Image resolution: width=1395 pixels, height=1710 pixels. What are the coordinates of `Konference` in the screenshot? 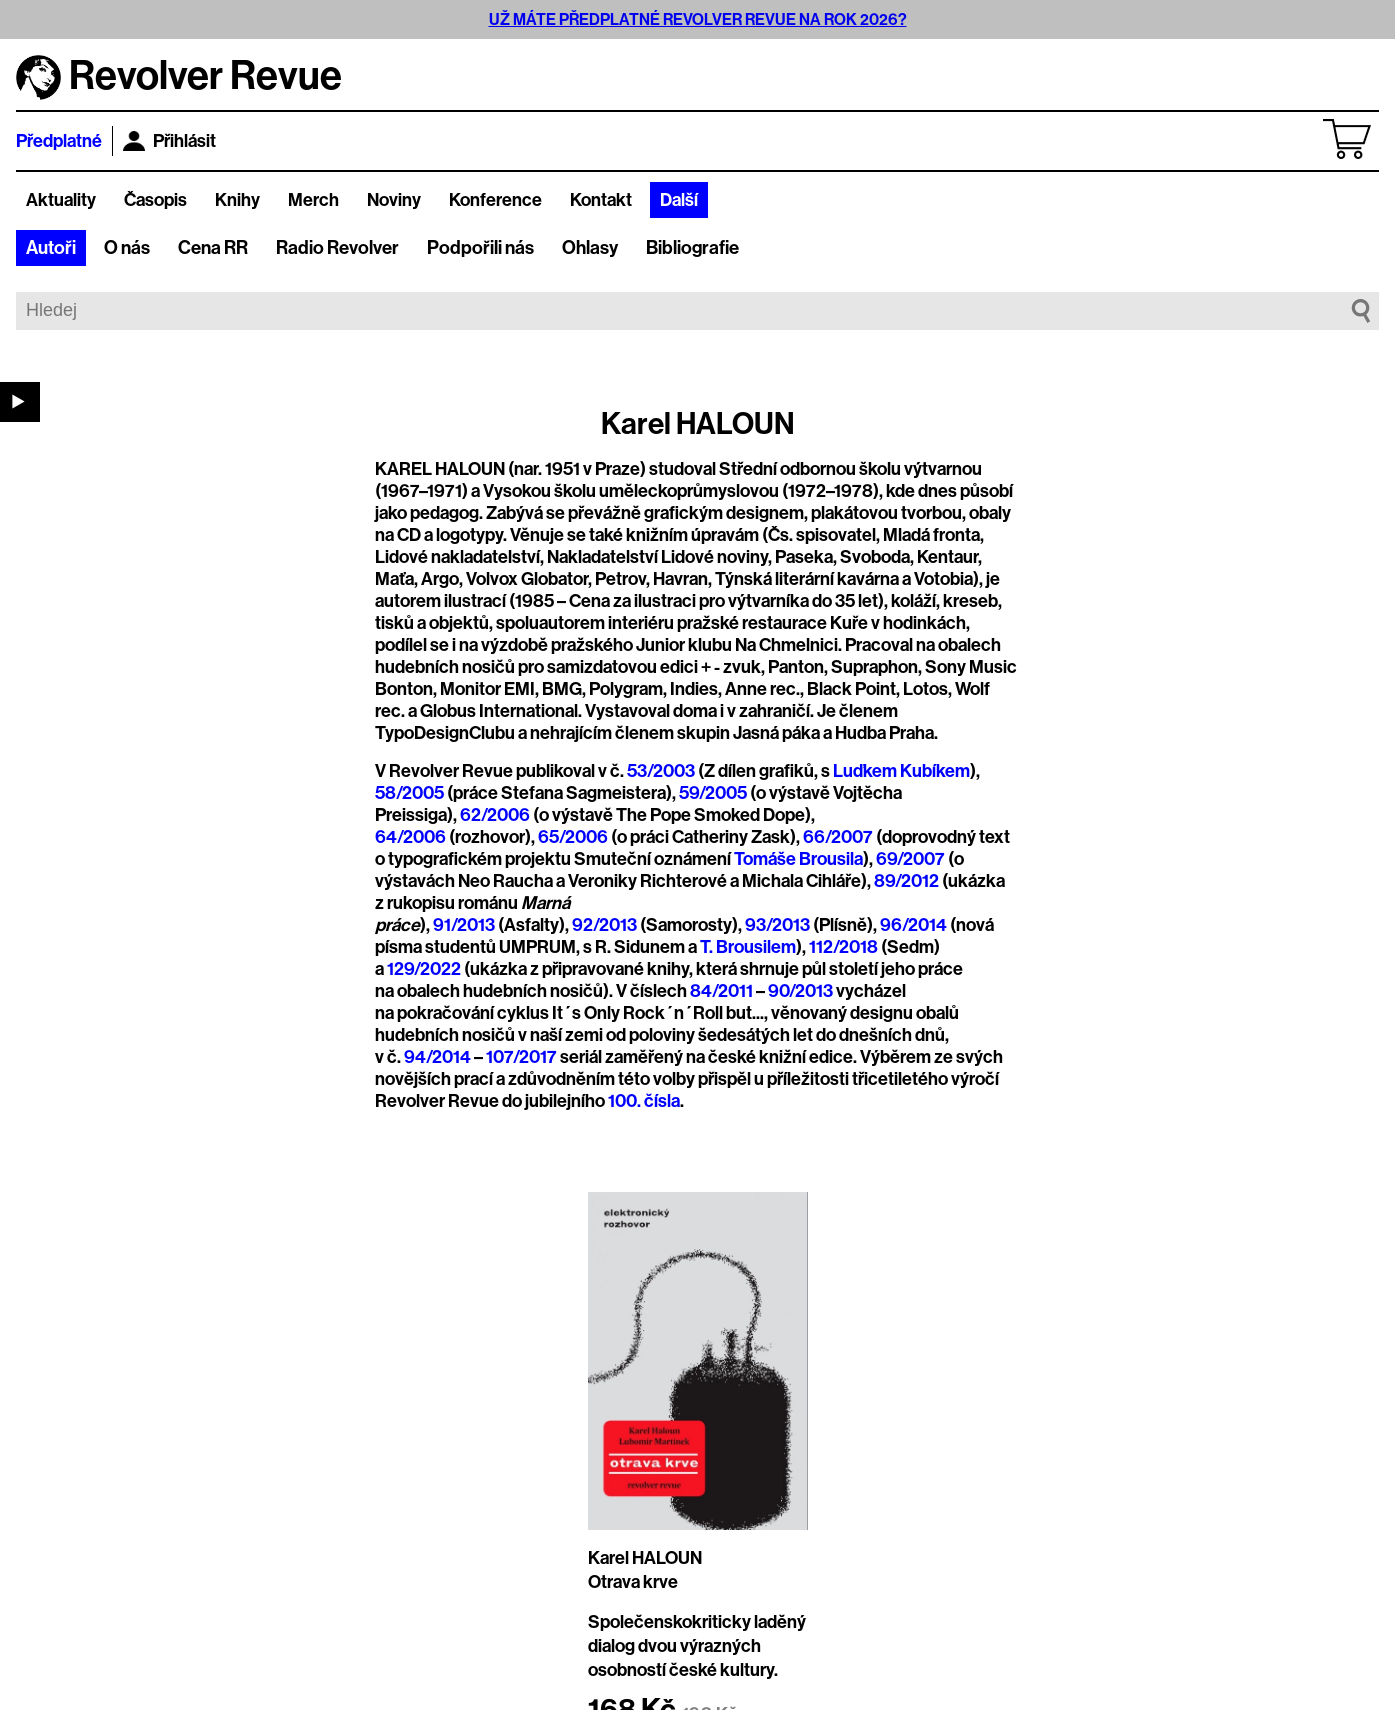 It's located at (495, 200).